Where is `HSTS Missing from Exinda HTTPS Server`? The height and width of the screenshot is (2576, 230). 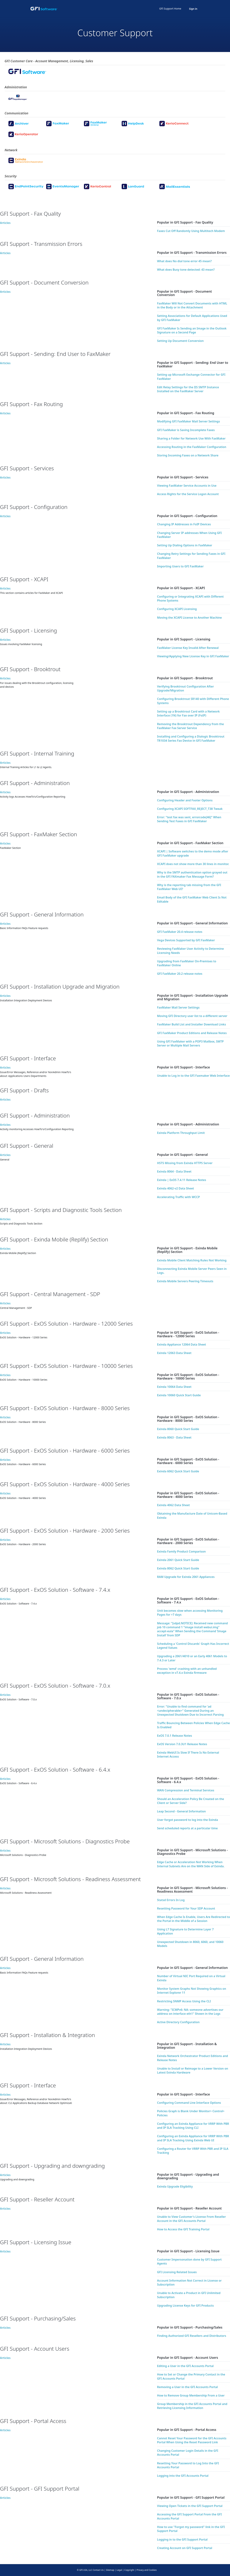
HSTS Missing from Exinda HTTPS Server is located at coordinates (185, 1163).